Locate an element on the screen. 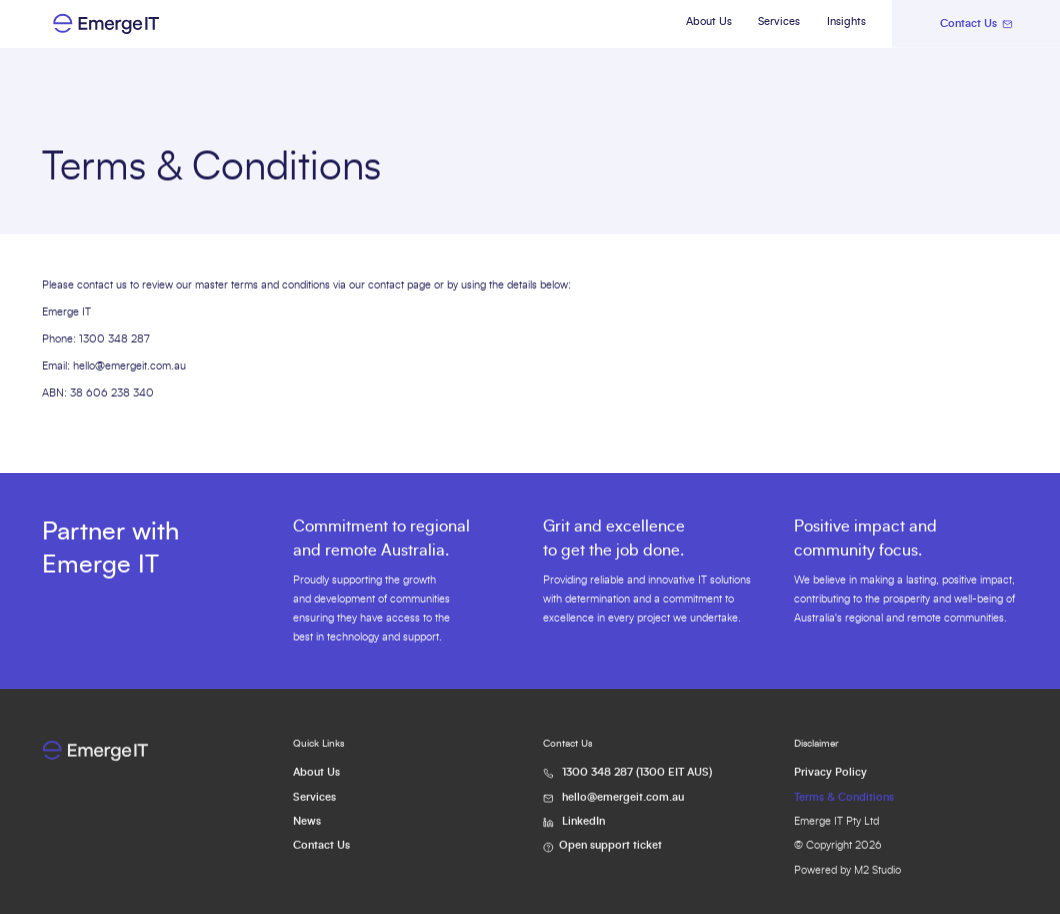 Image resolution: width=1060 pixels, height=914 pixels. hello@emergeit.com.au is located at coordinates (129, 366).